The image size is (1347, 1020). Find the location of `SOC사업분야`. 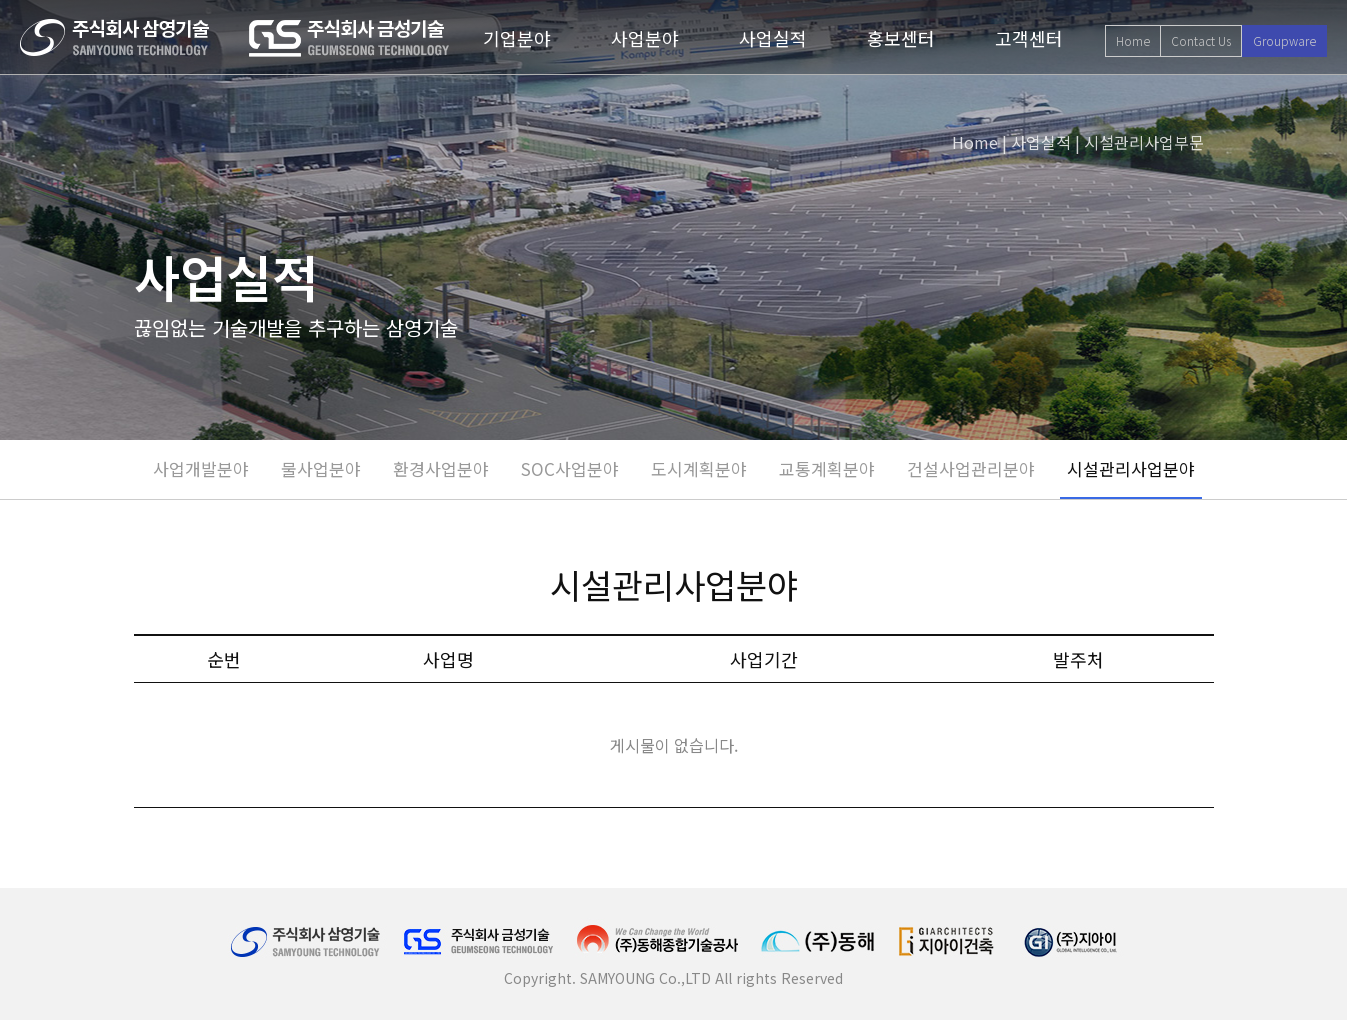

SOC사업분야 is located at coordinates (570, 468).